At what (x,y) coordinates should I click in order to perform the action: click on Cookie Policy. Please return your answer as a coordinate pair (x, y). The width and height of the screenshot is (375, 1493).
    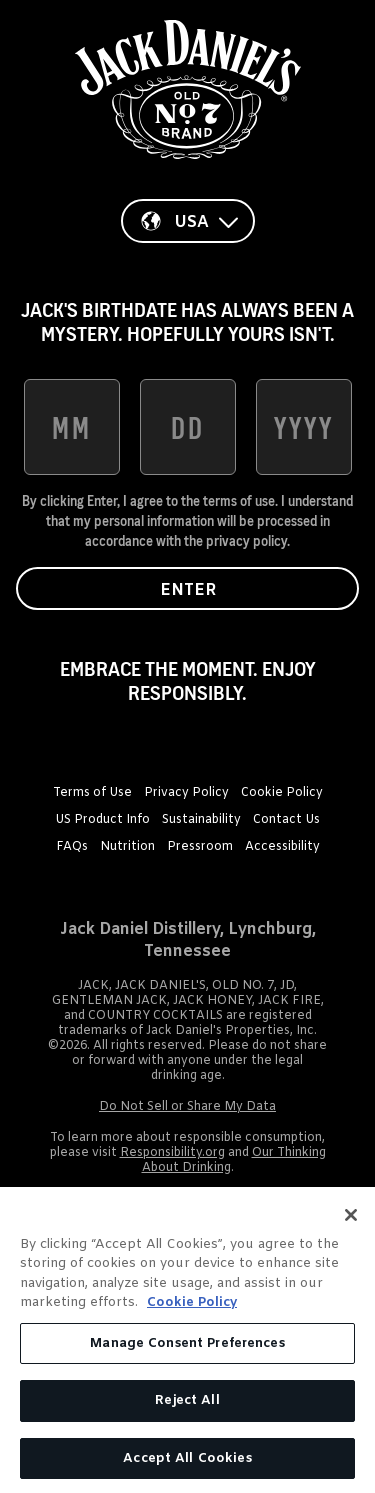
    Looking at the image, I should click on (282, 793).